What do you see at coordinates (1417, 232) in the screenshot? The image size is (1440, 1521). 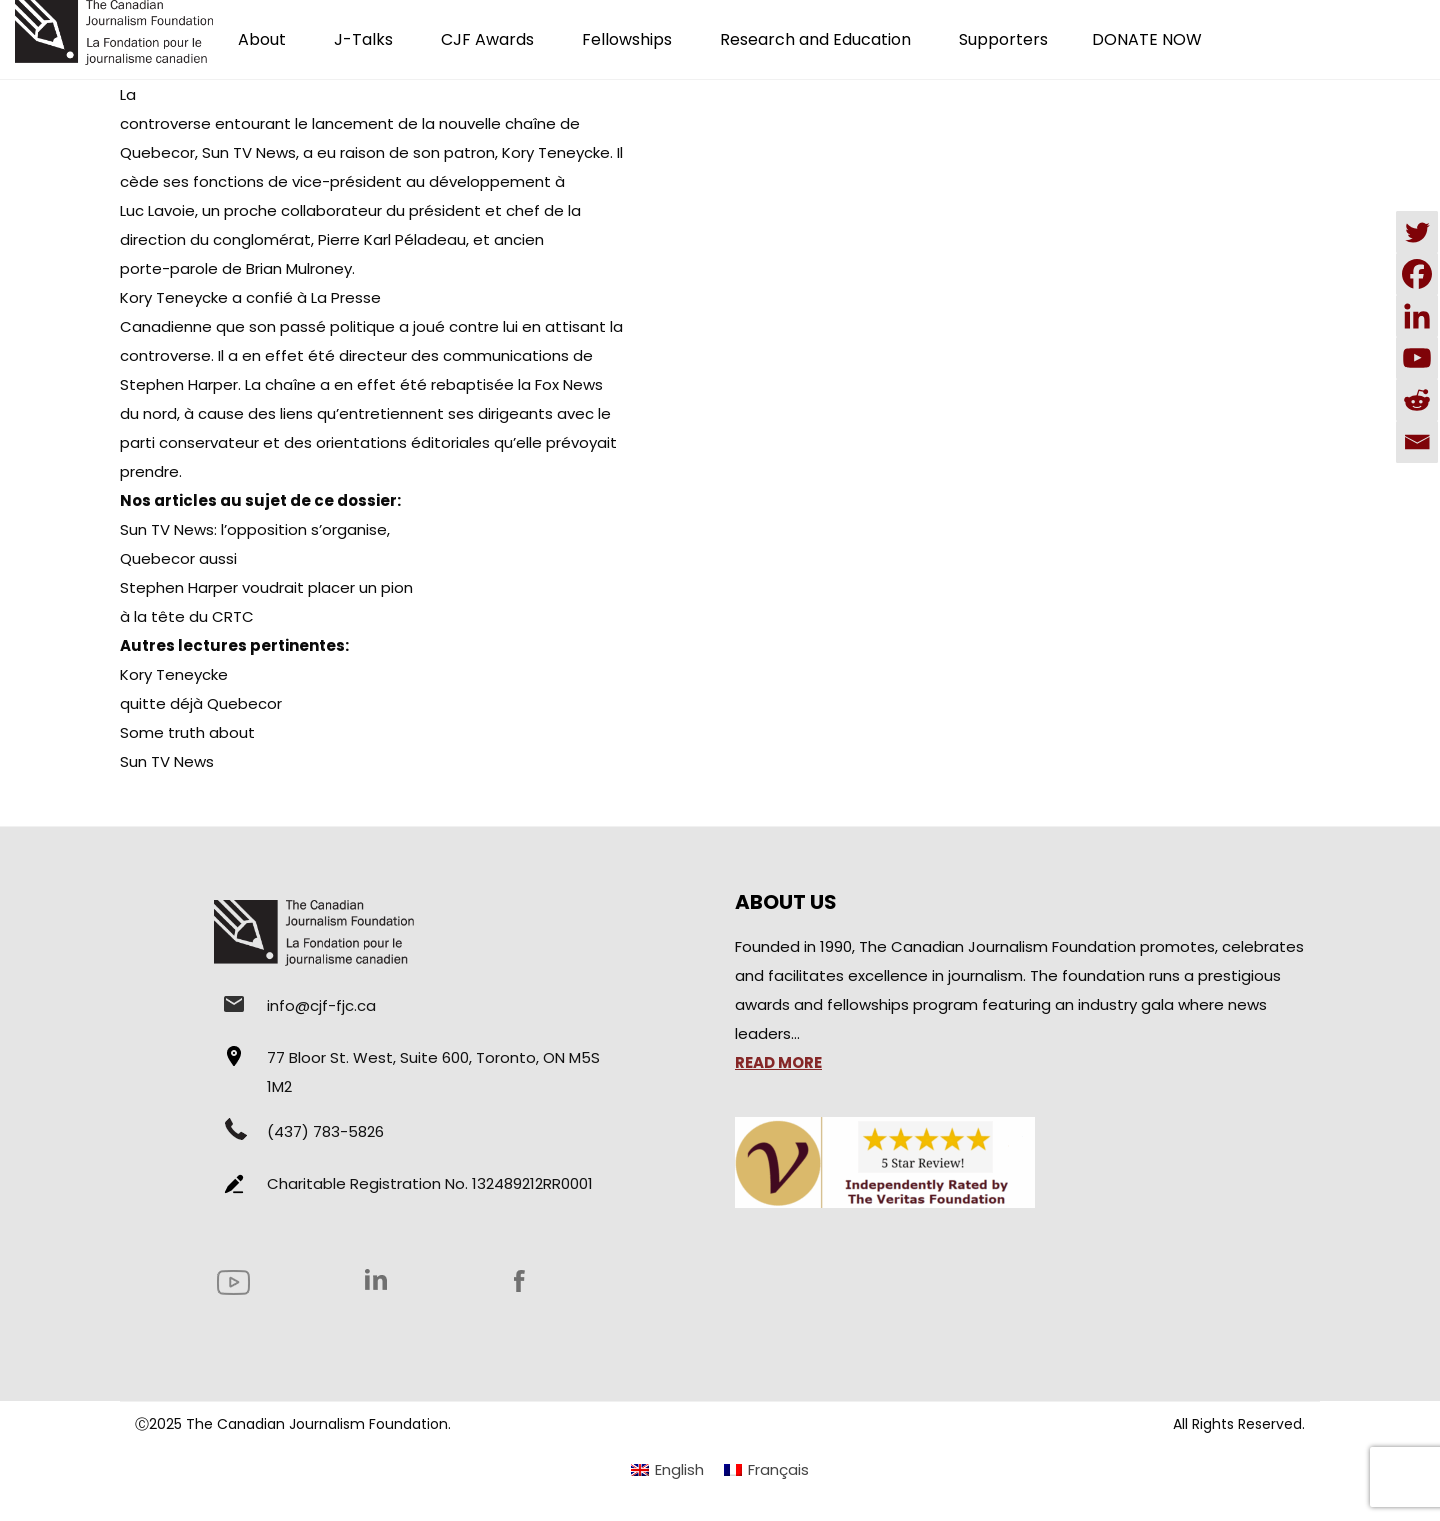 I see `[Twitter]` at bounding box center [1417, 232].